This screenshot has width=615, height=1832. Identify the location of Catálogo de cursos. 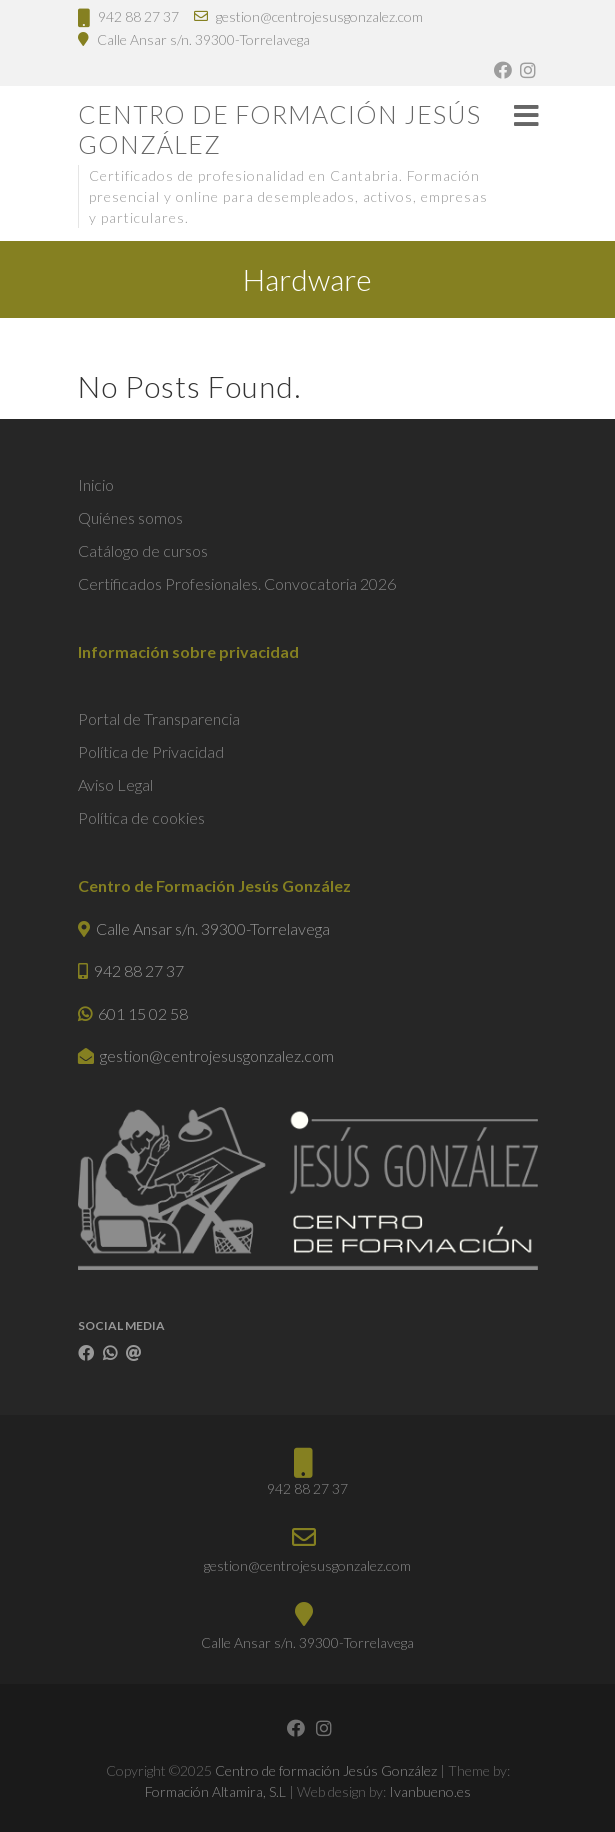
(143, 550).